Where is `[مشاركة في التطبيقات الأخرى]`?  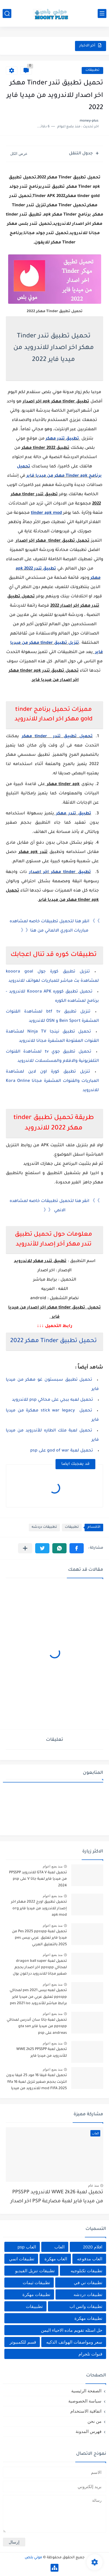 [مشاركة في التطبيقات الأخرى] is located at coordinates (25, 1548).